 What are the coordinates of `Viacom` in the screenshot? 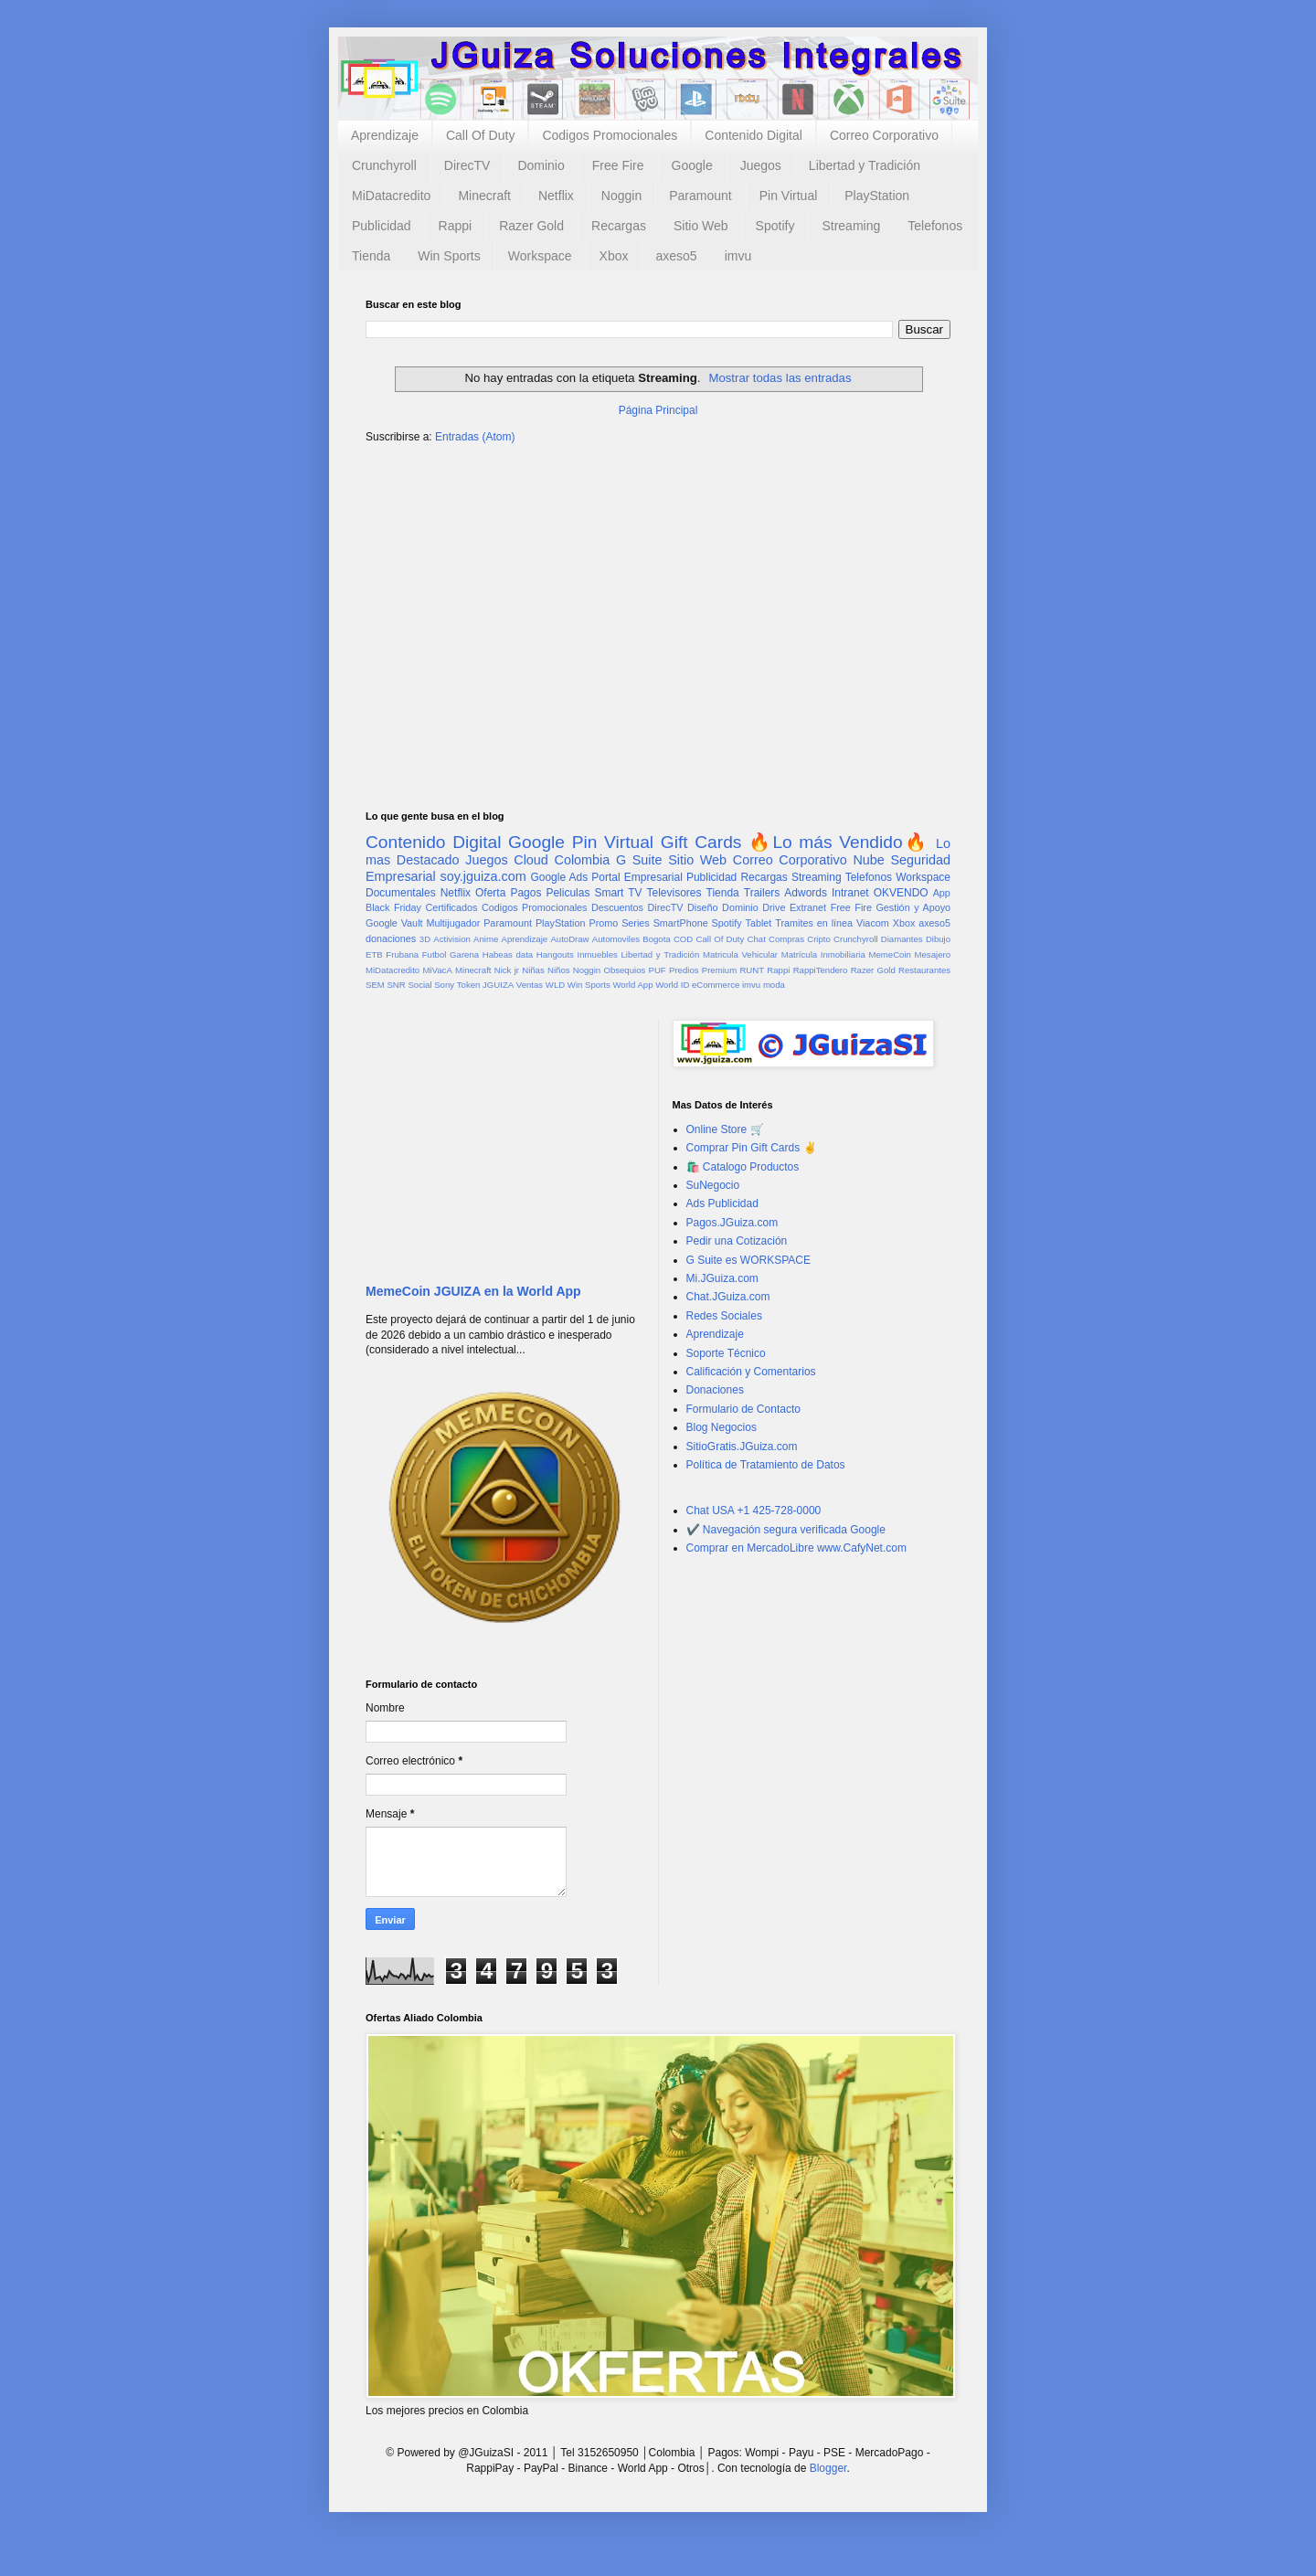 It's located at (872, 922).